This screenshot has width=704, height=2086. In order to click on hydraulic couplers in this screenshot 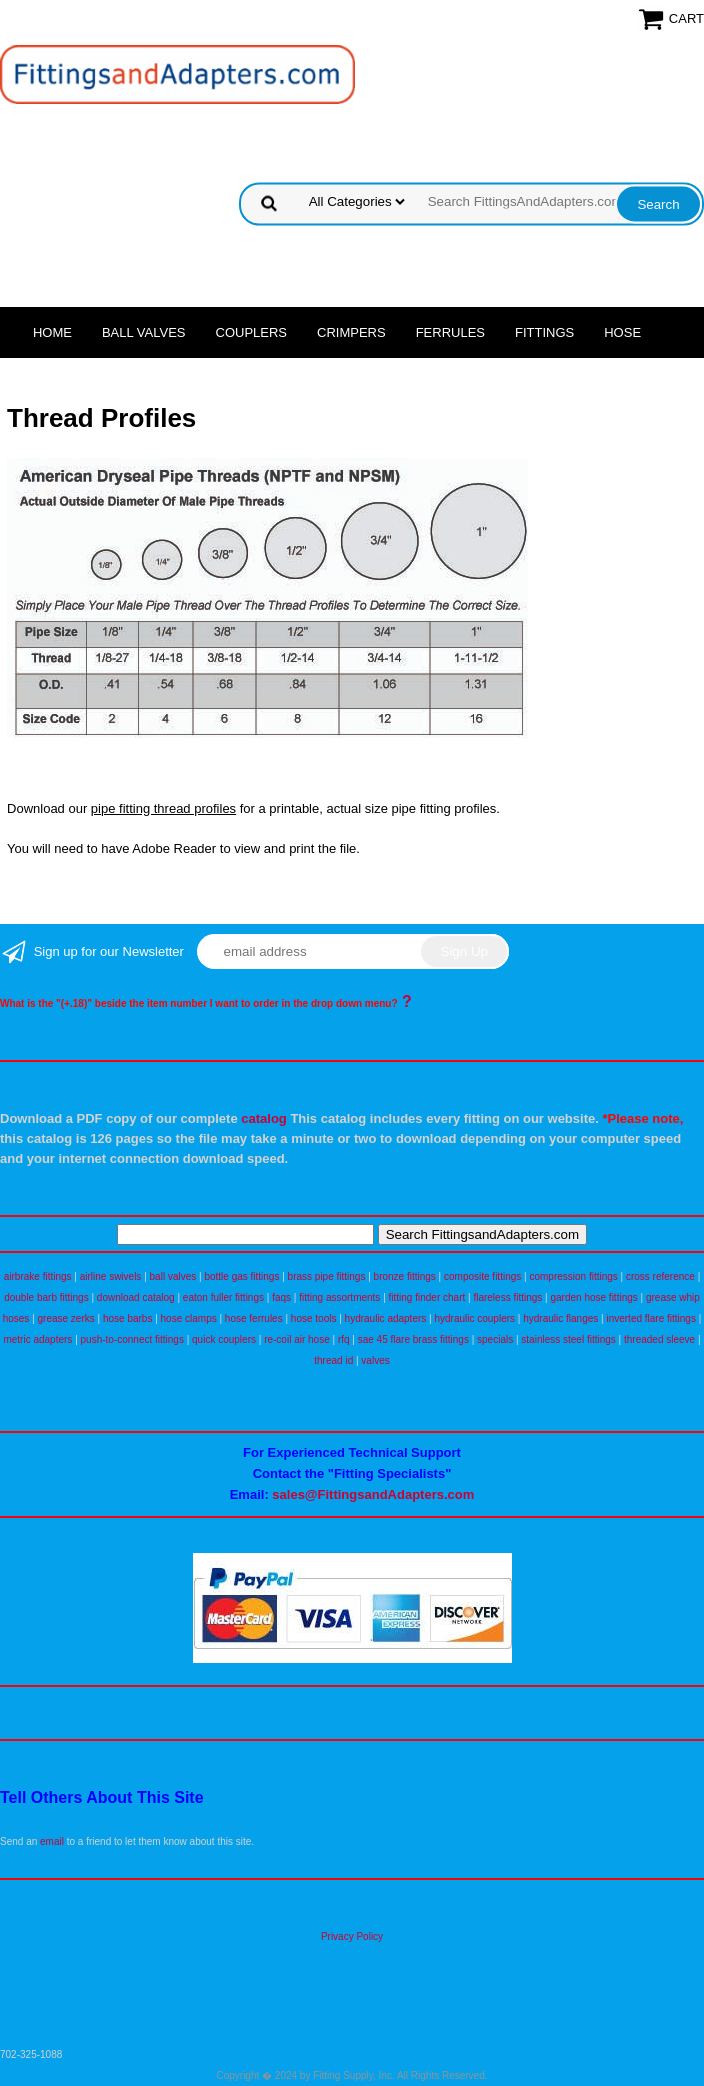, I will do `click(474, 1318)`.